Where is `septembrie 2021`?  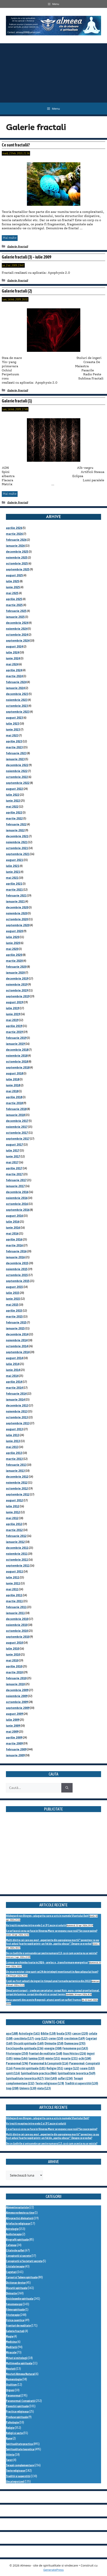
septembrie 2021 is located at coordinates (17, 854).